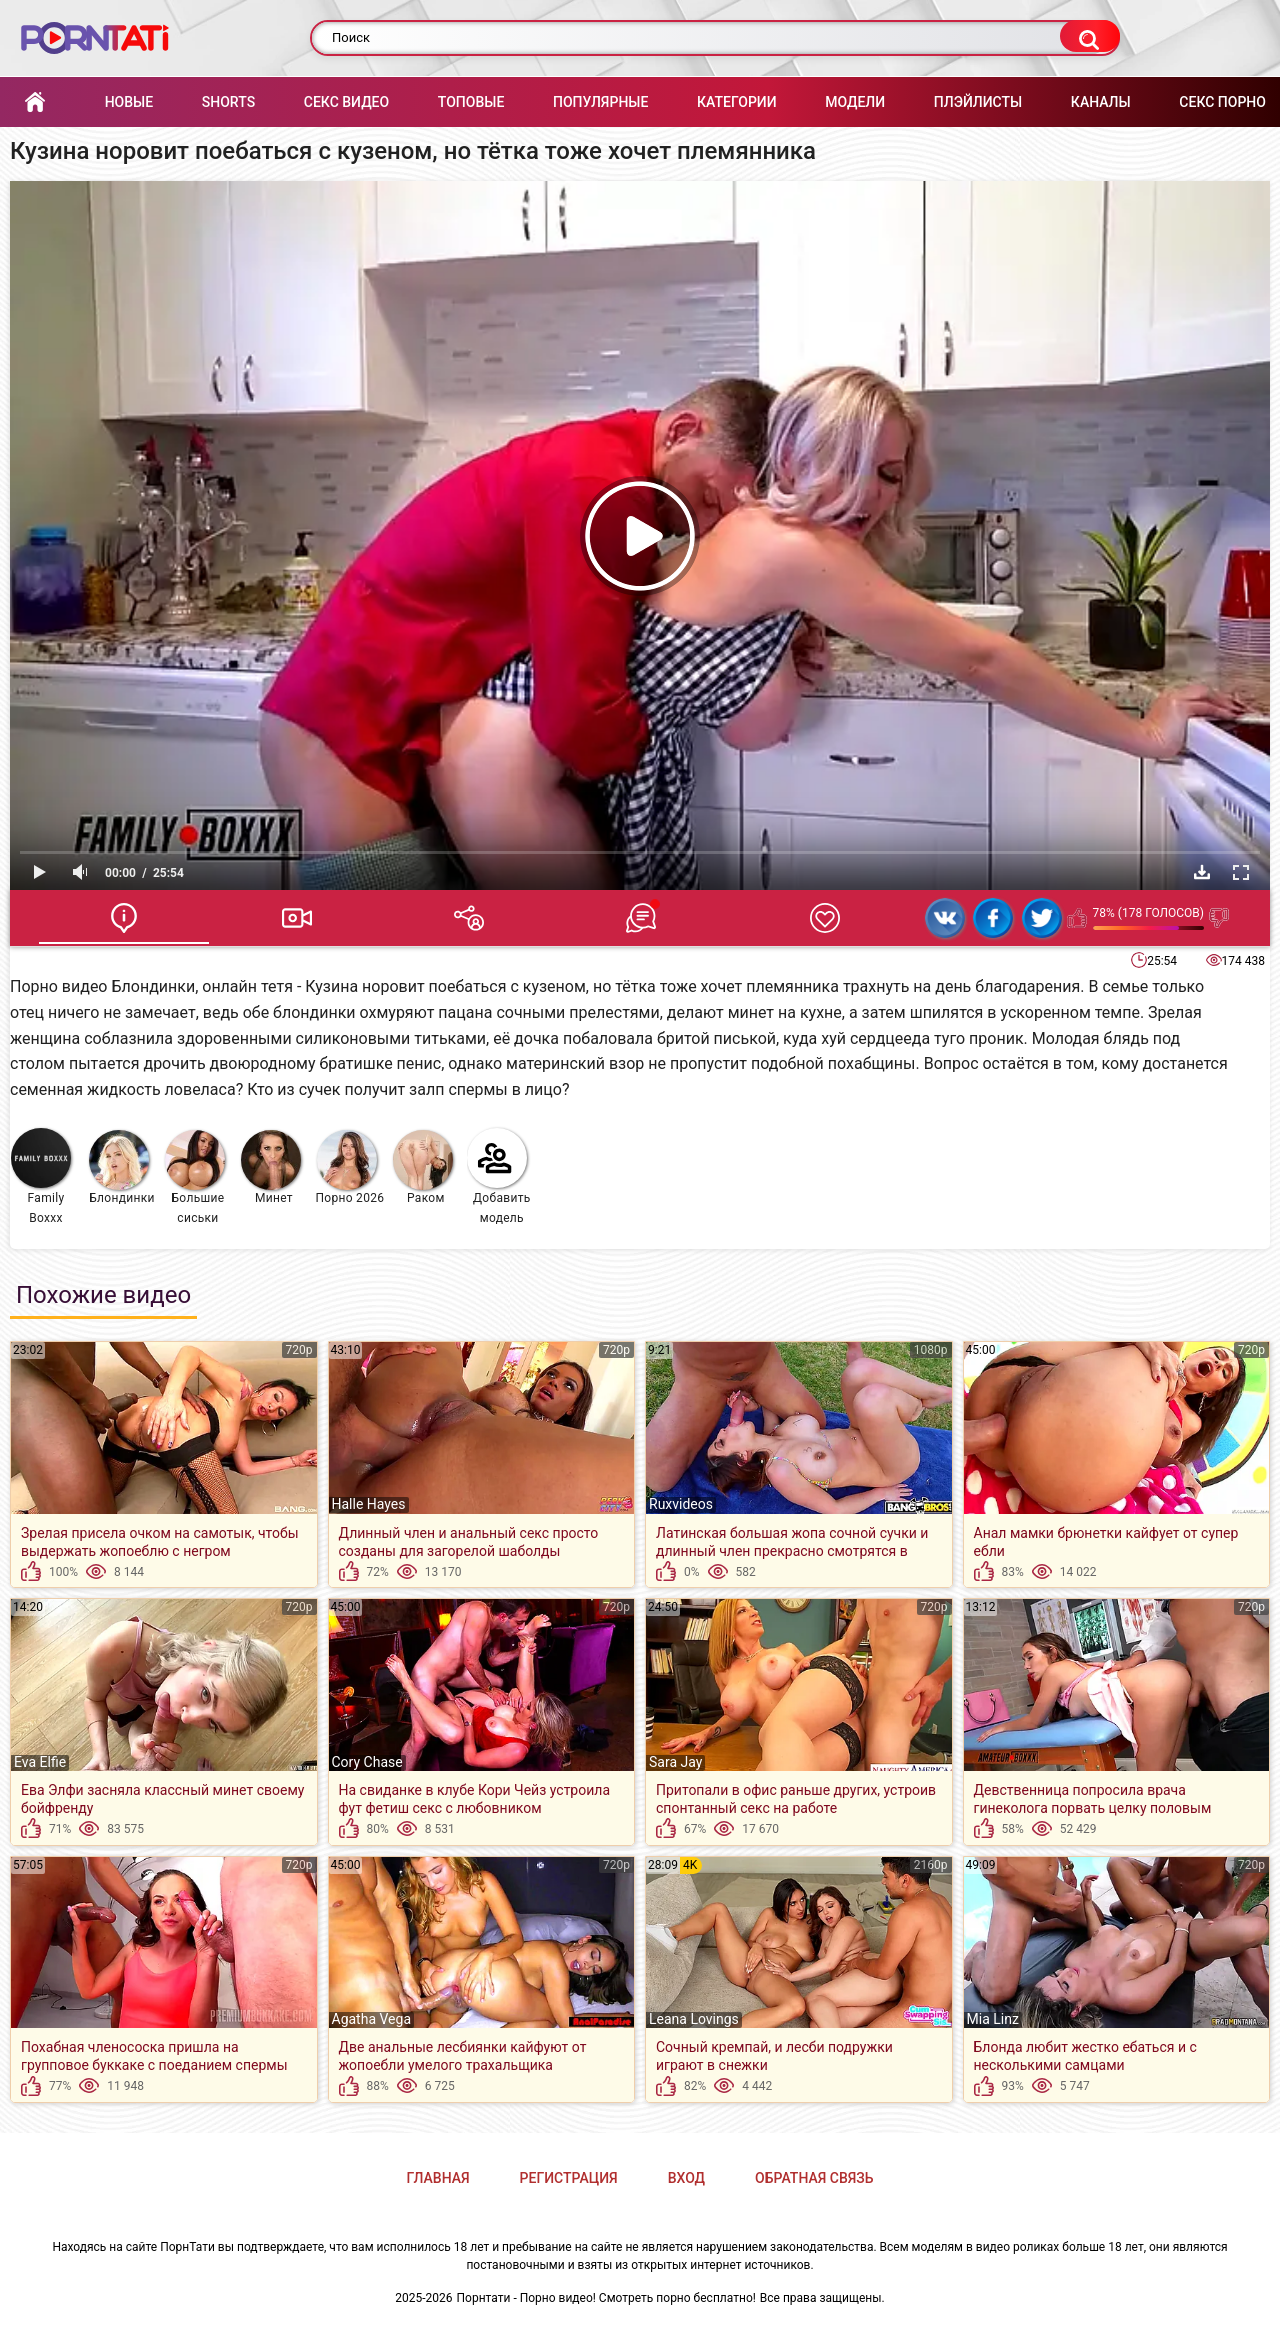  I want to click on Ruxvideos, so click(681, 1504).